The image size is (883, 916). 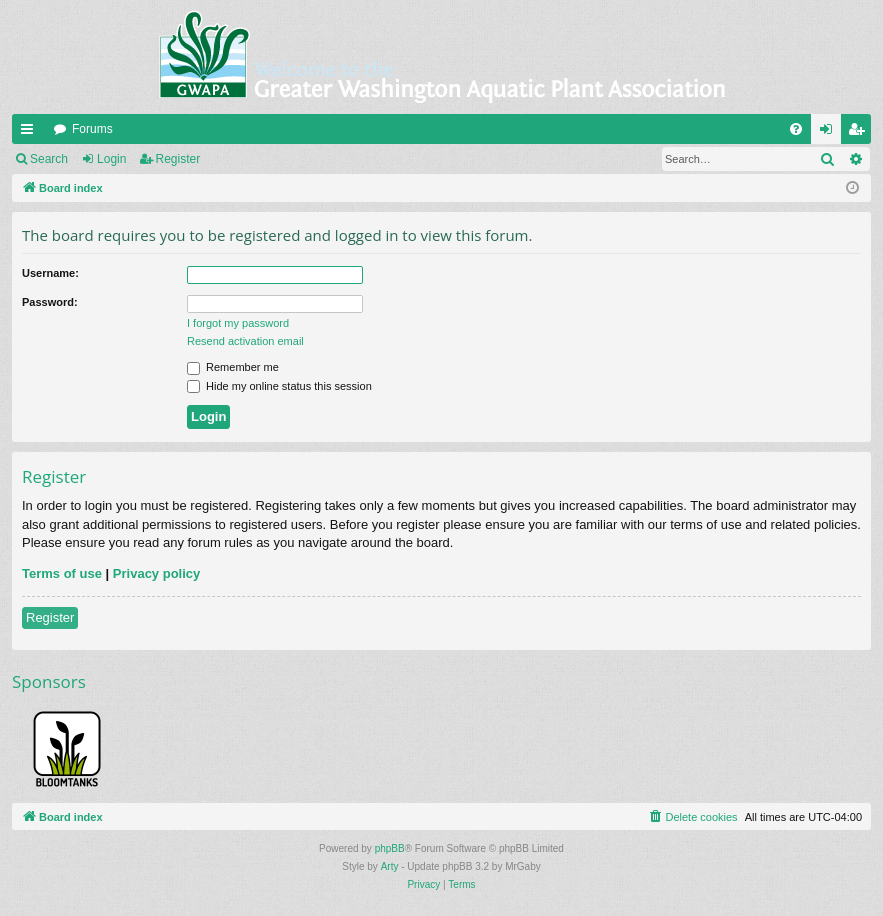 I want to click on Username:, so click(x=50, y=273).